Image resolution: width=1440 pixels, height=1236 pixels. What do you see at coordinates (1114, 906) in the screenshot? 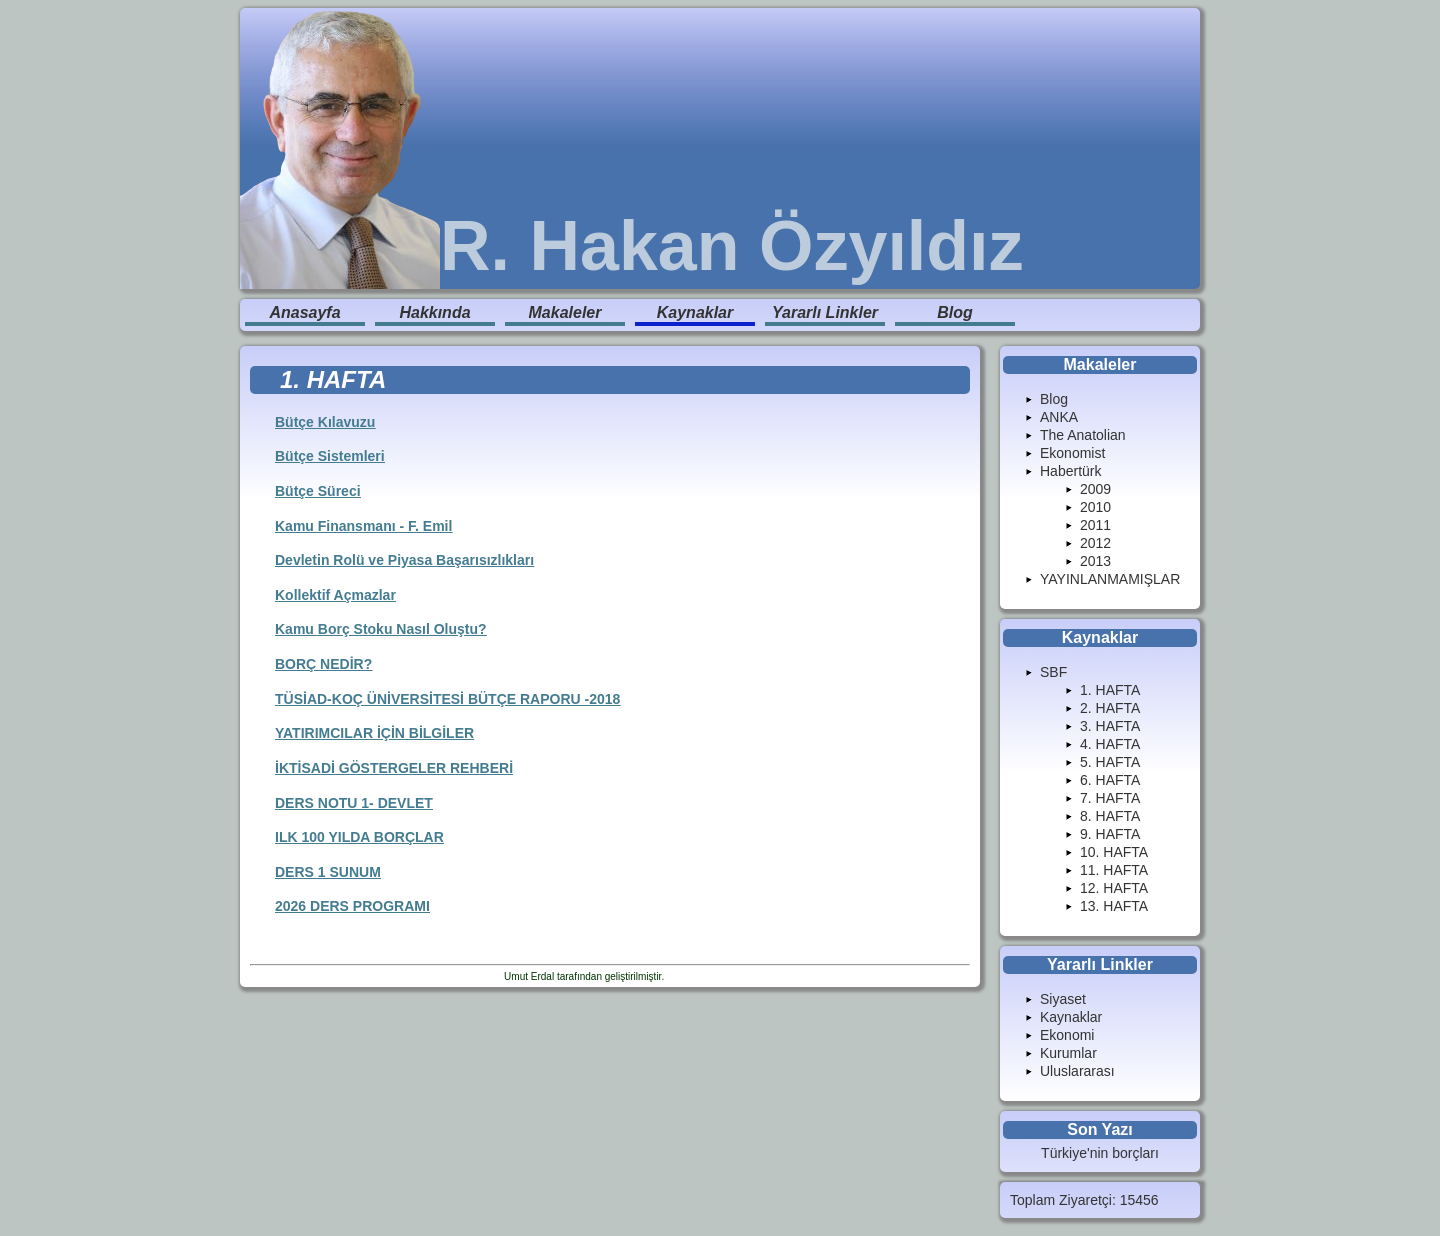
I see `13. HAFTA` at bounding box center [1114, 906].